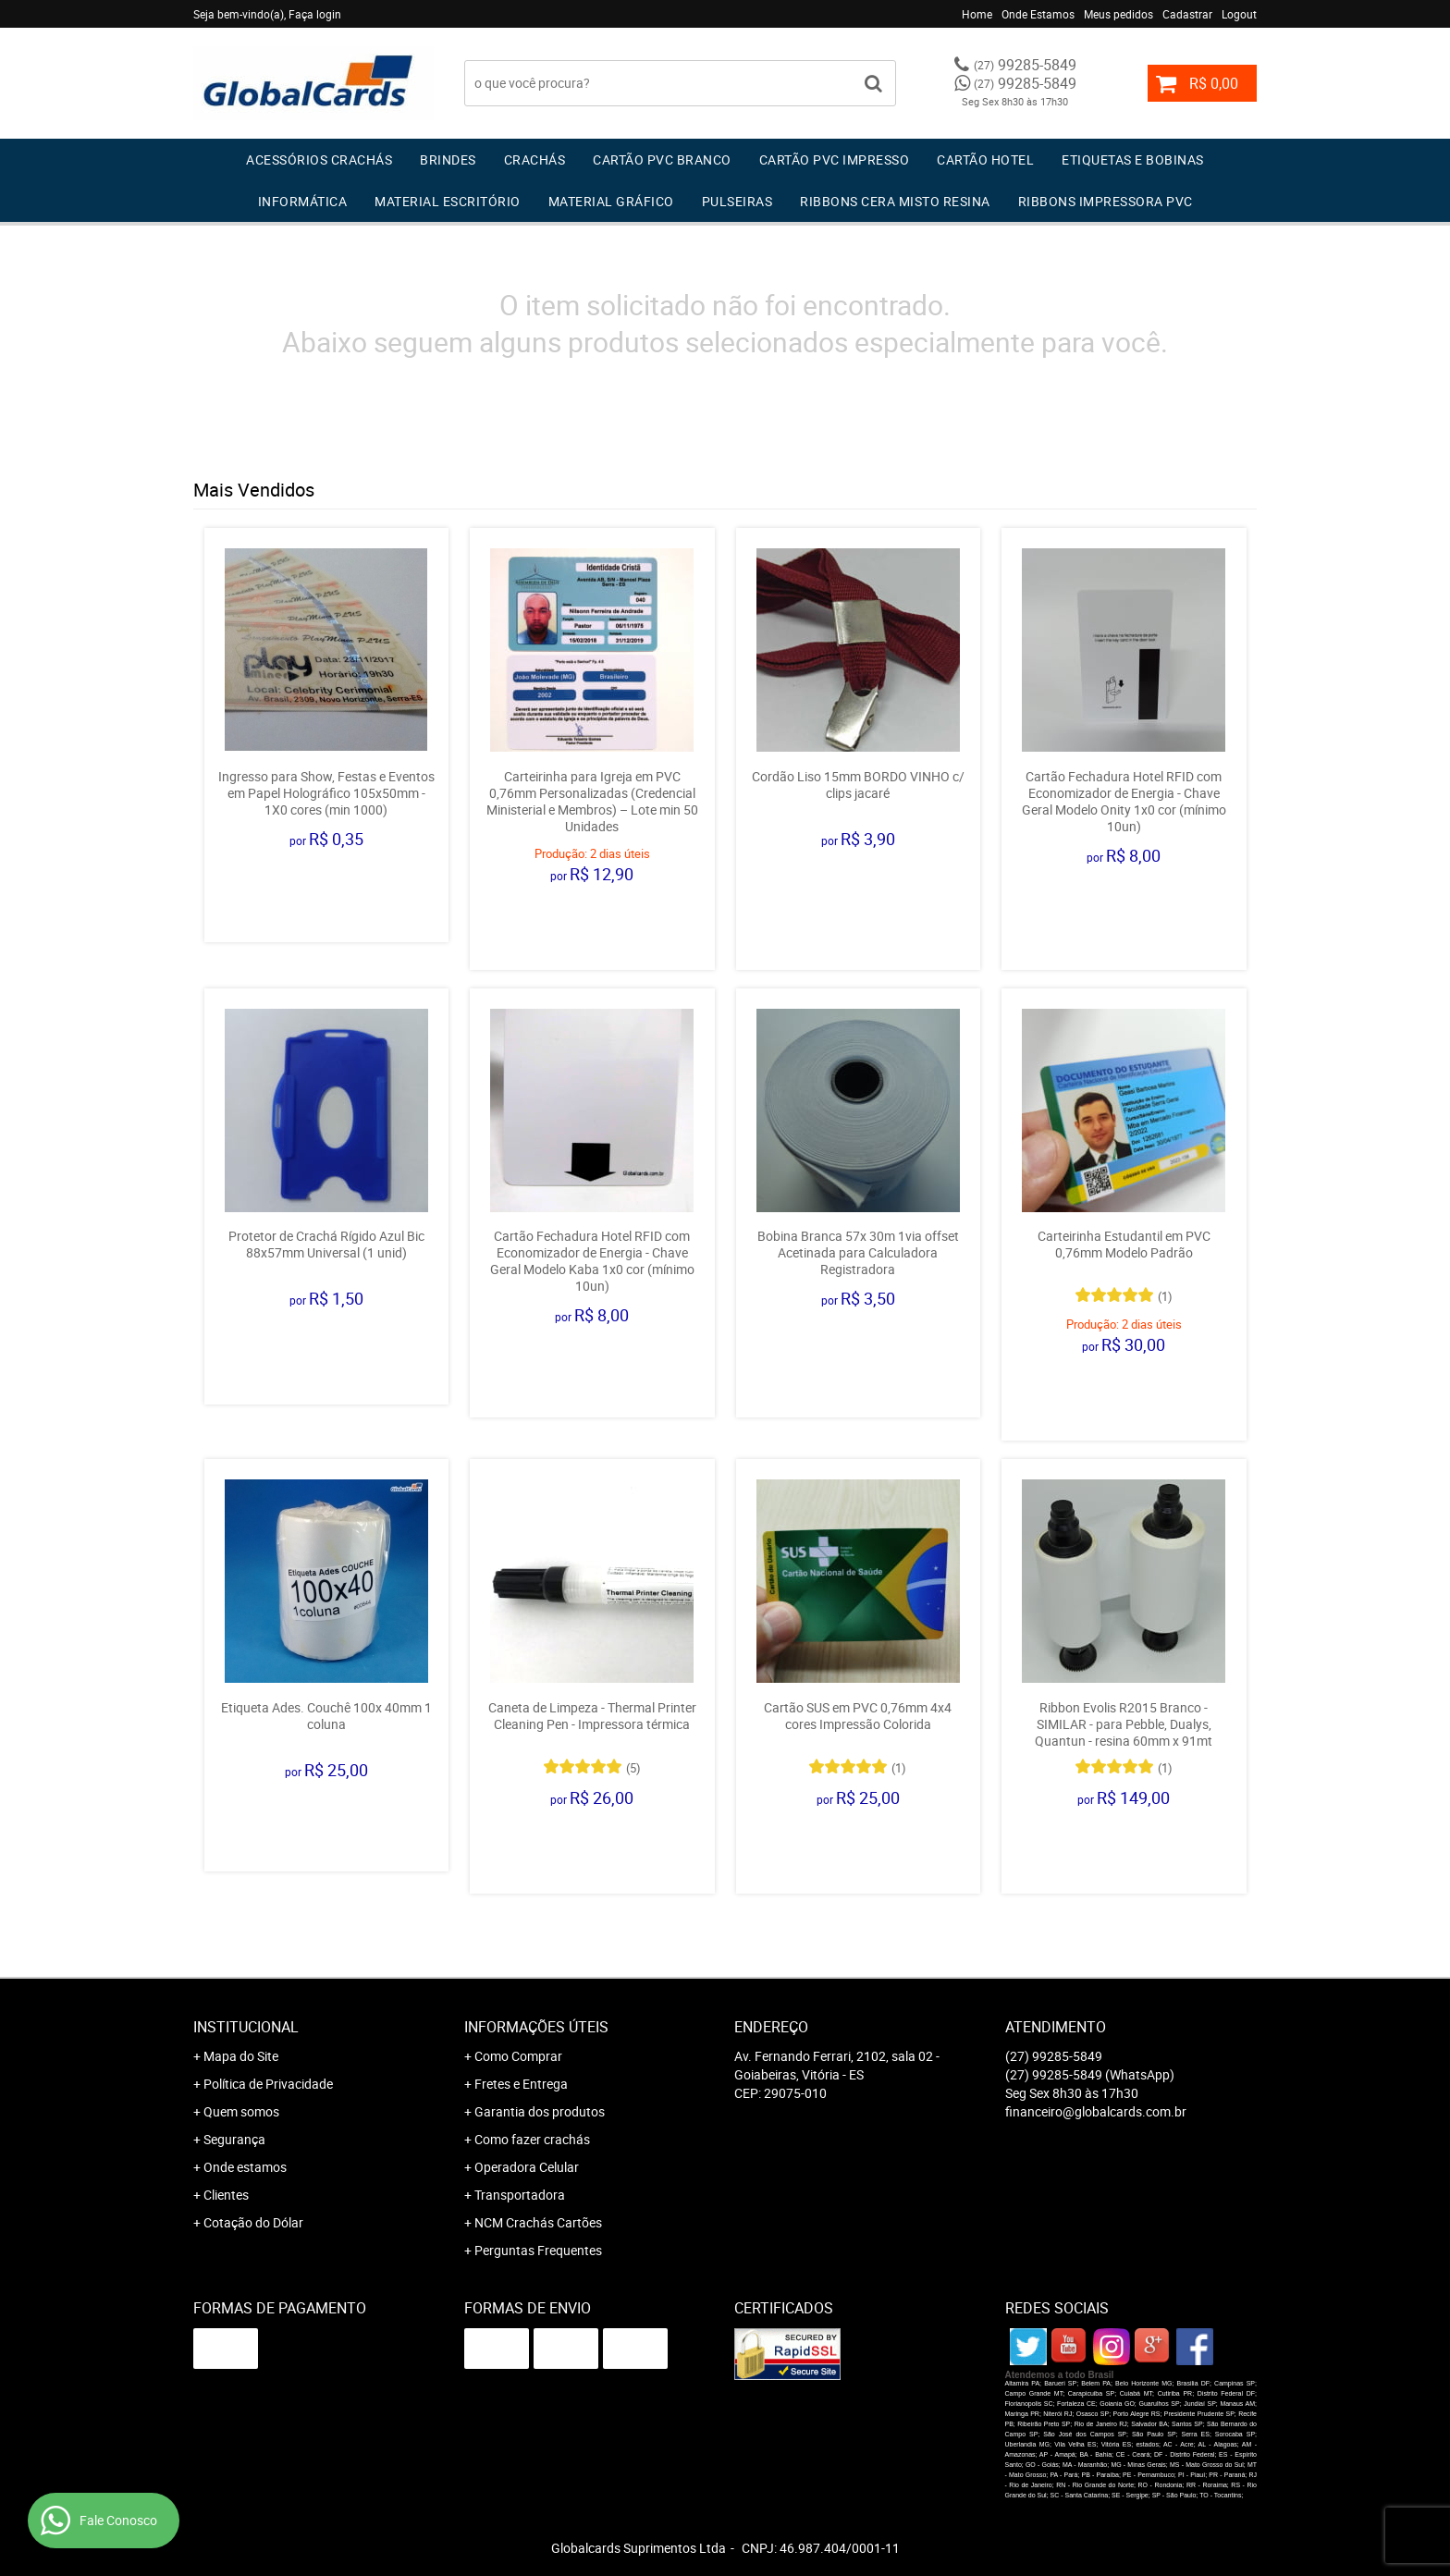 This screenshot has height=2576, width=1450. Describe the element at coordinates (268, 2083) in the screenshot. I see `Política de Privacidade` at that location.